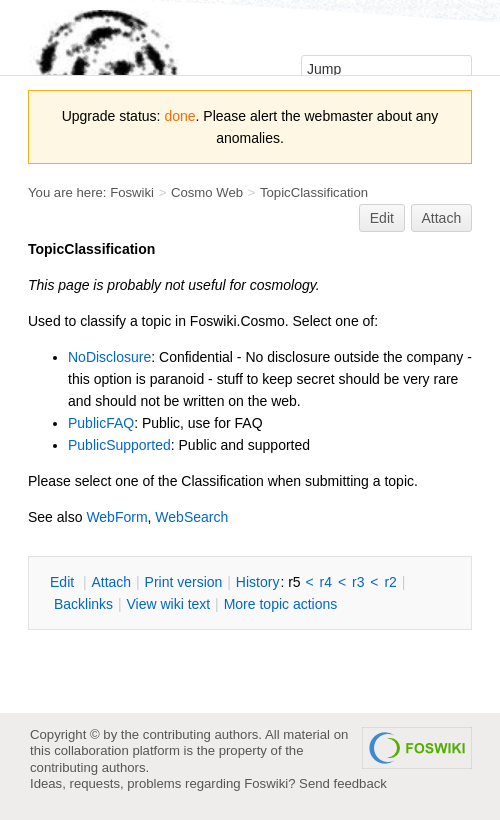  What do you see at coordinates (109, 357) in the screenshot?
I see `NoDisclosure` at bounding box center [109, 357].